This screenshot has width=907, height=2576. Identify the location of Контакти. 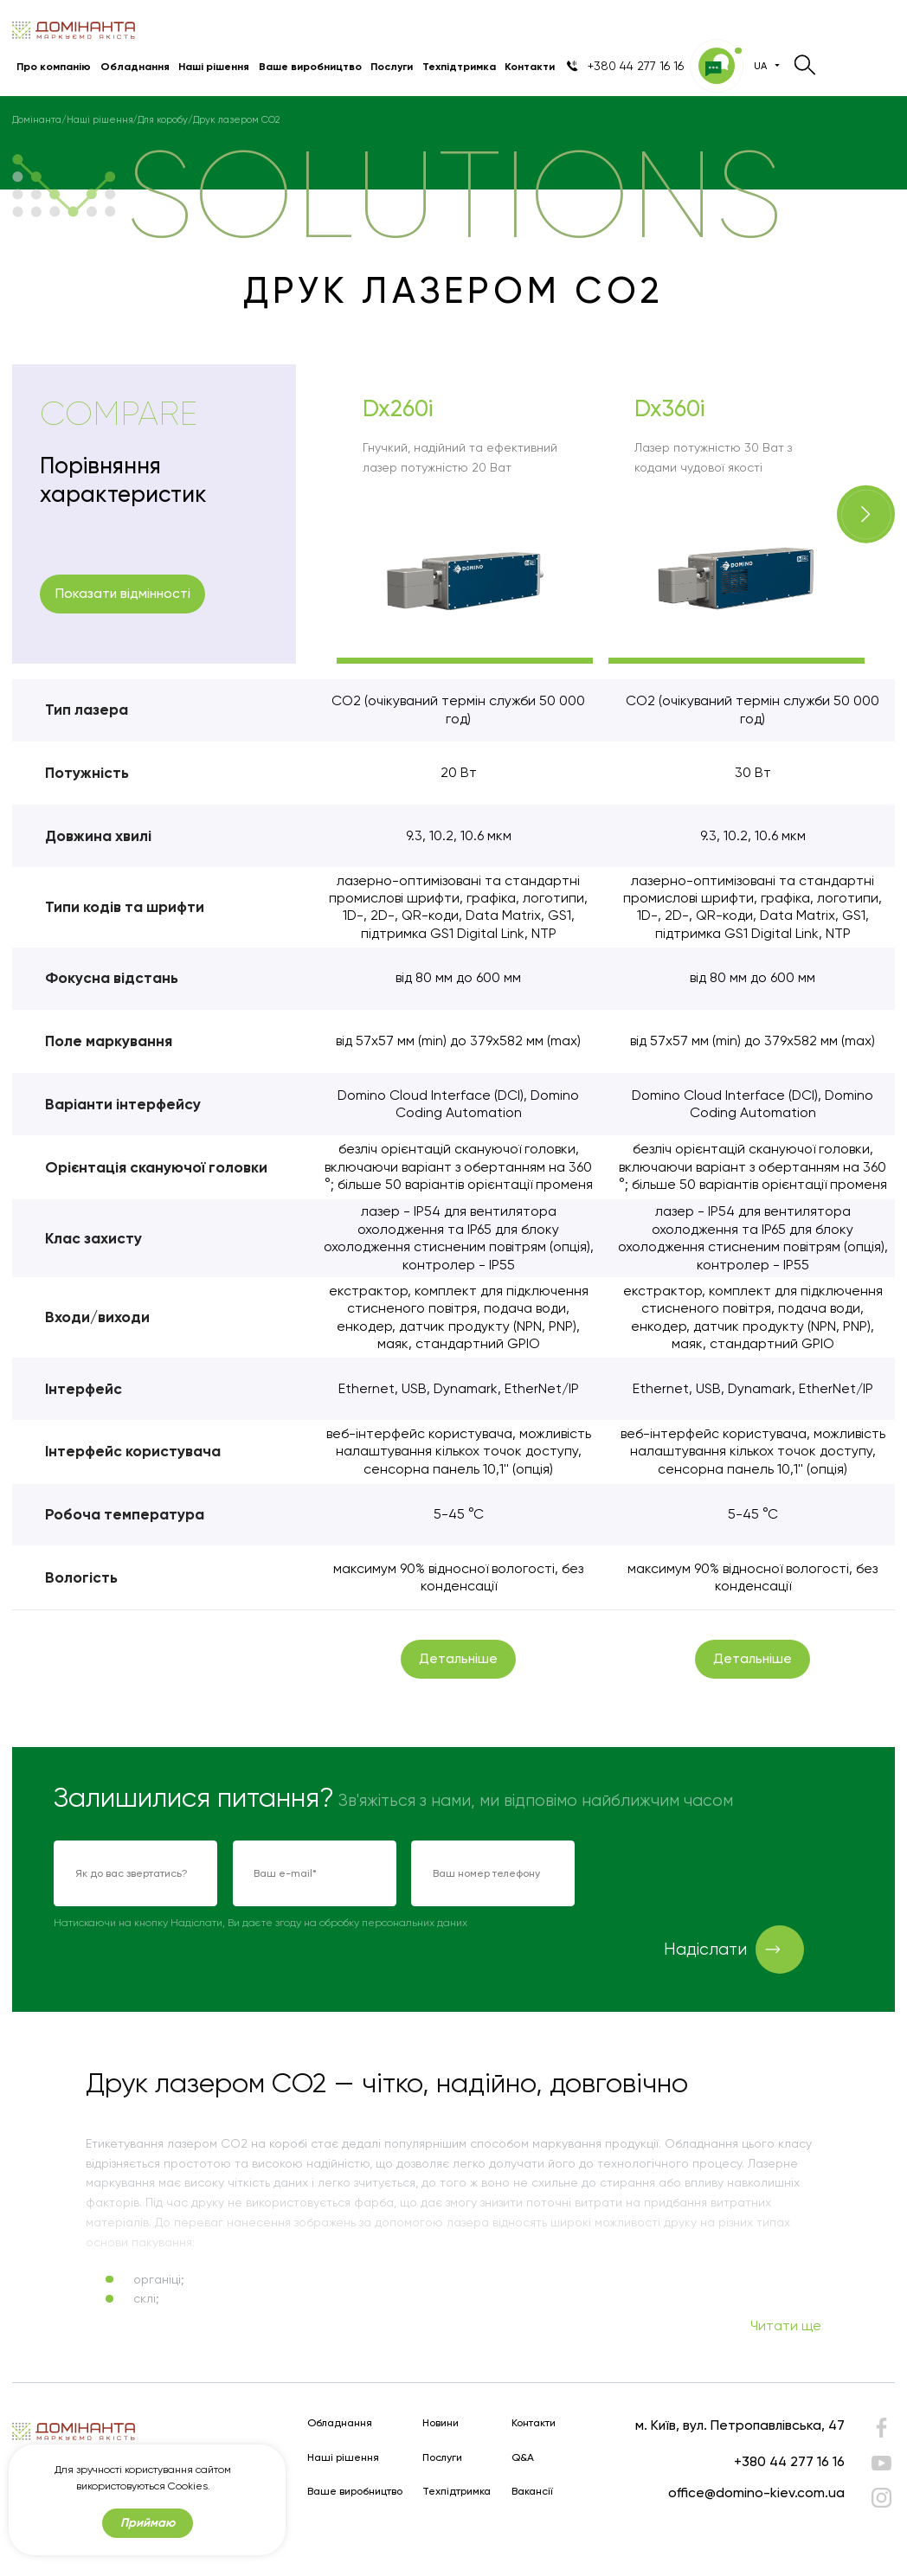
(530, 66).